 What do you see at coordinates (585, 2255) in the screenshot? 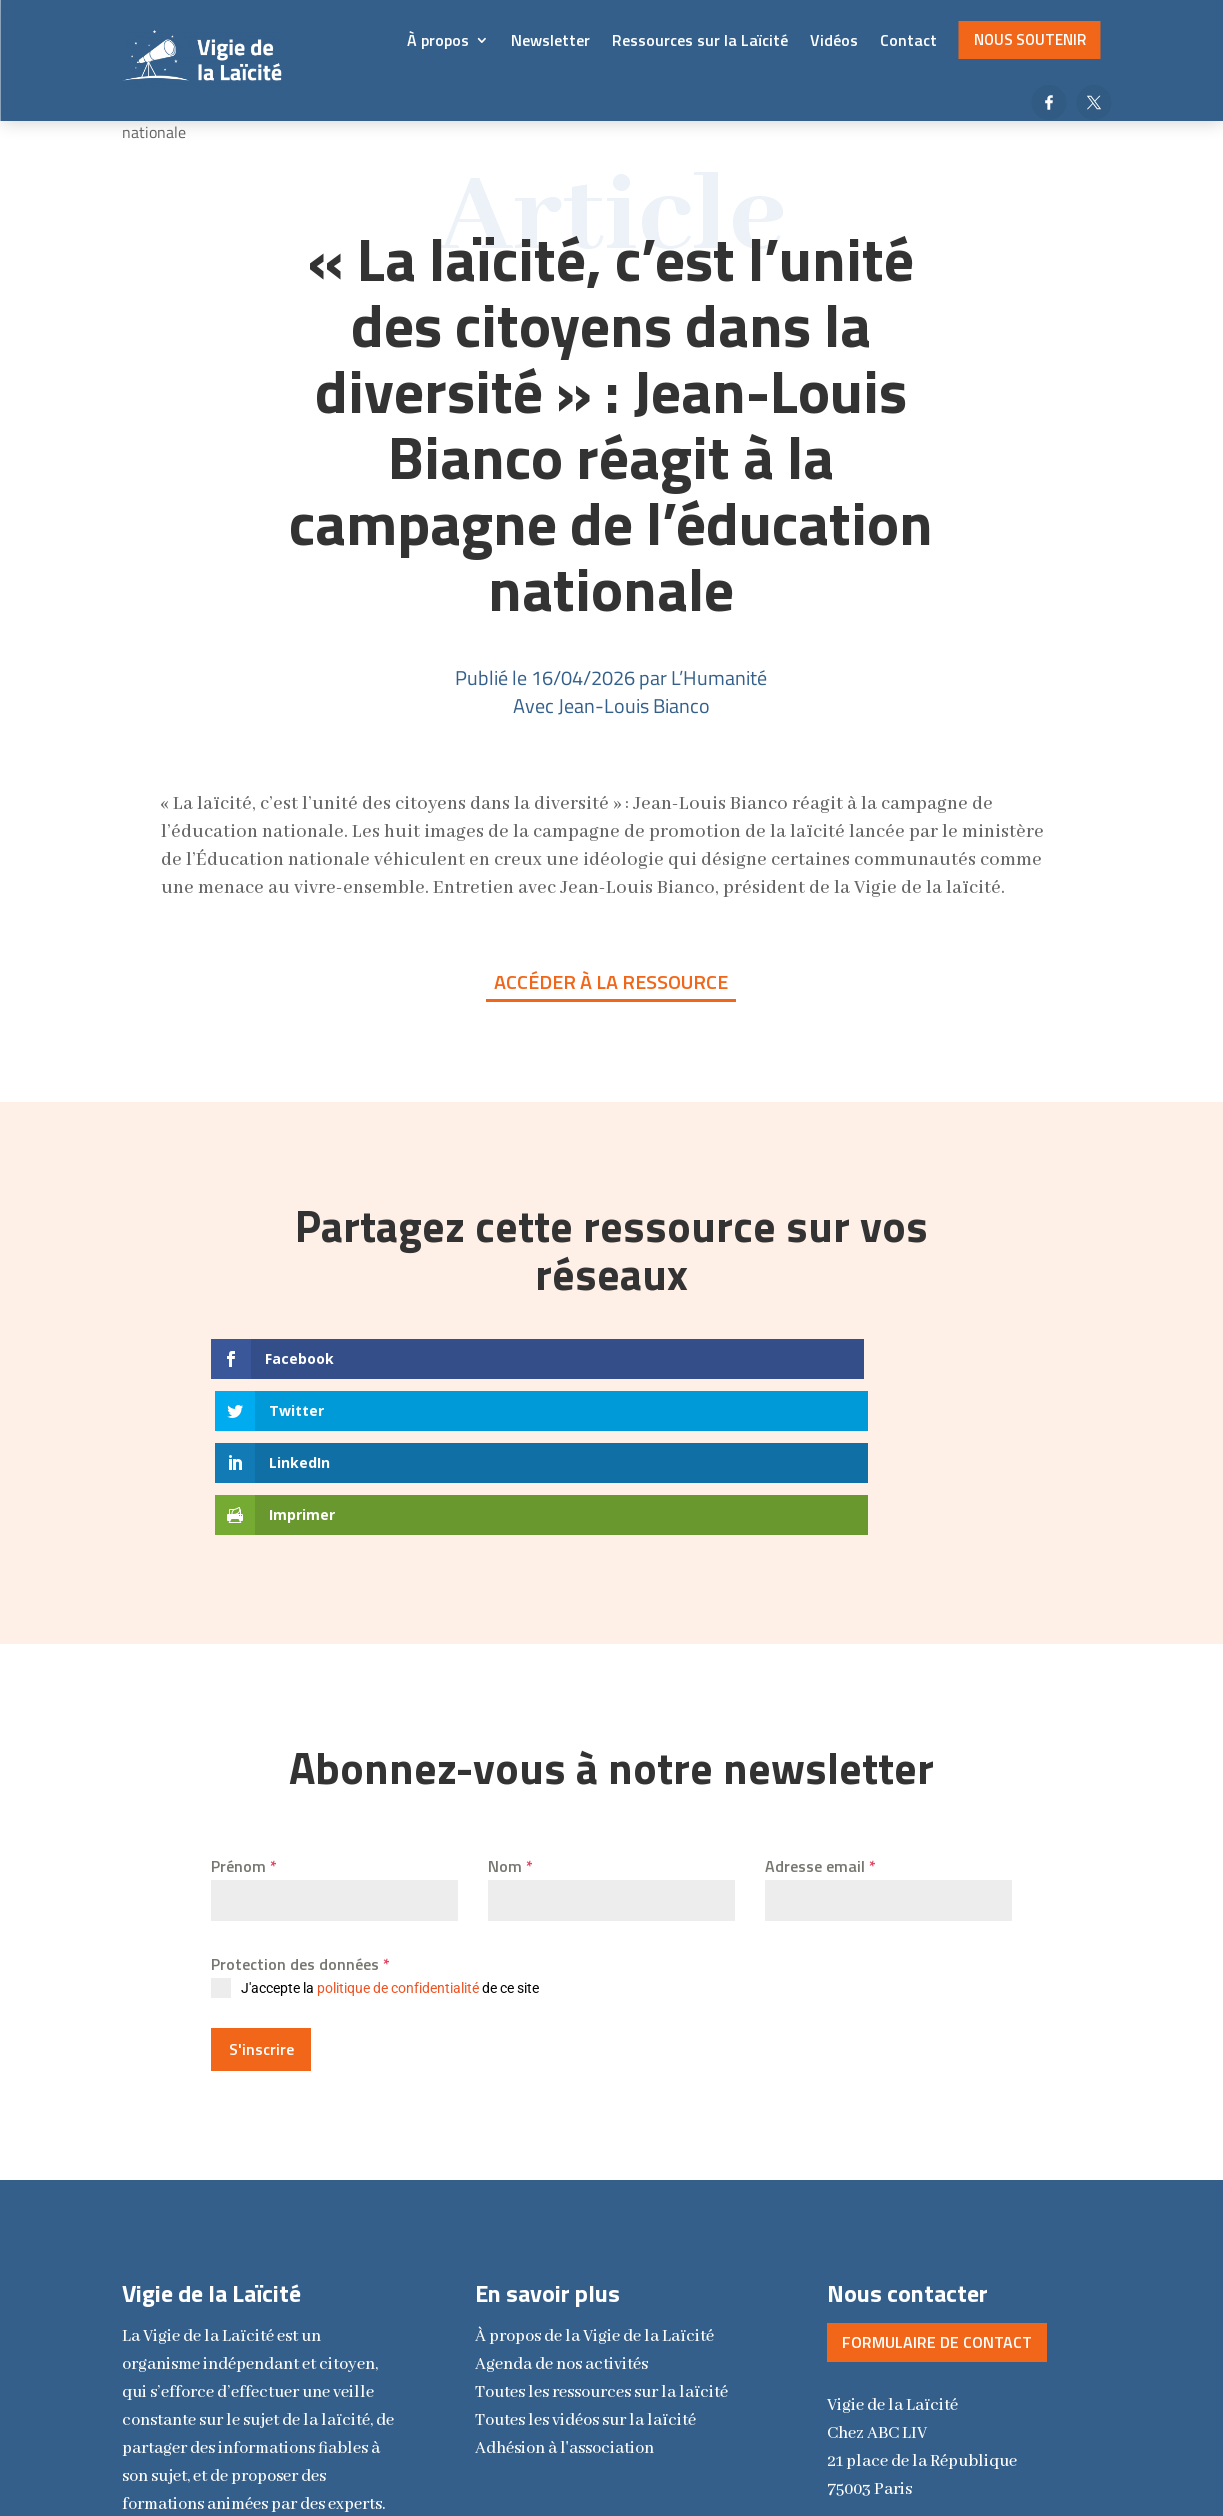
I see `Toutes les vidéos sur la laïcité` at bounding box center [585, 2255].